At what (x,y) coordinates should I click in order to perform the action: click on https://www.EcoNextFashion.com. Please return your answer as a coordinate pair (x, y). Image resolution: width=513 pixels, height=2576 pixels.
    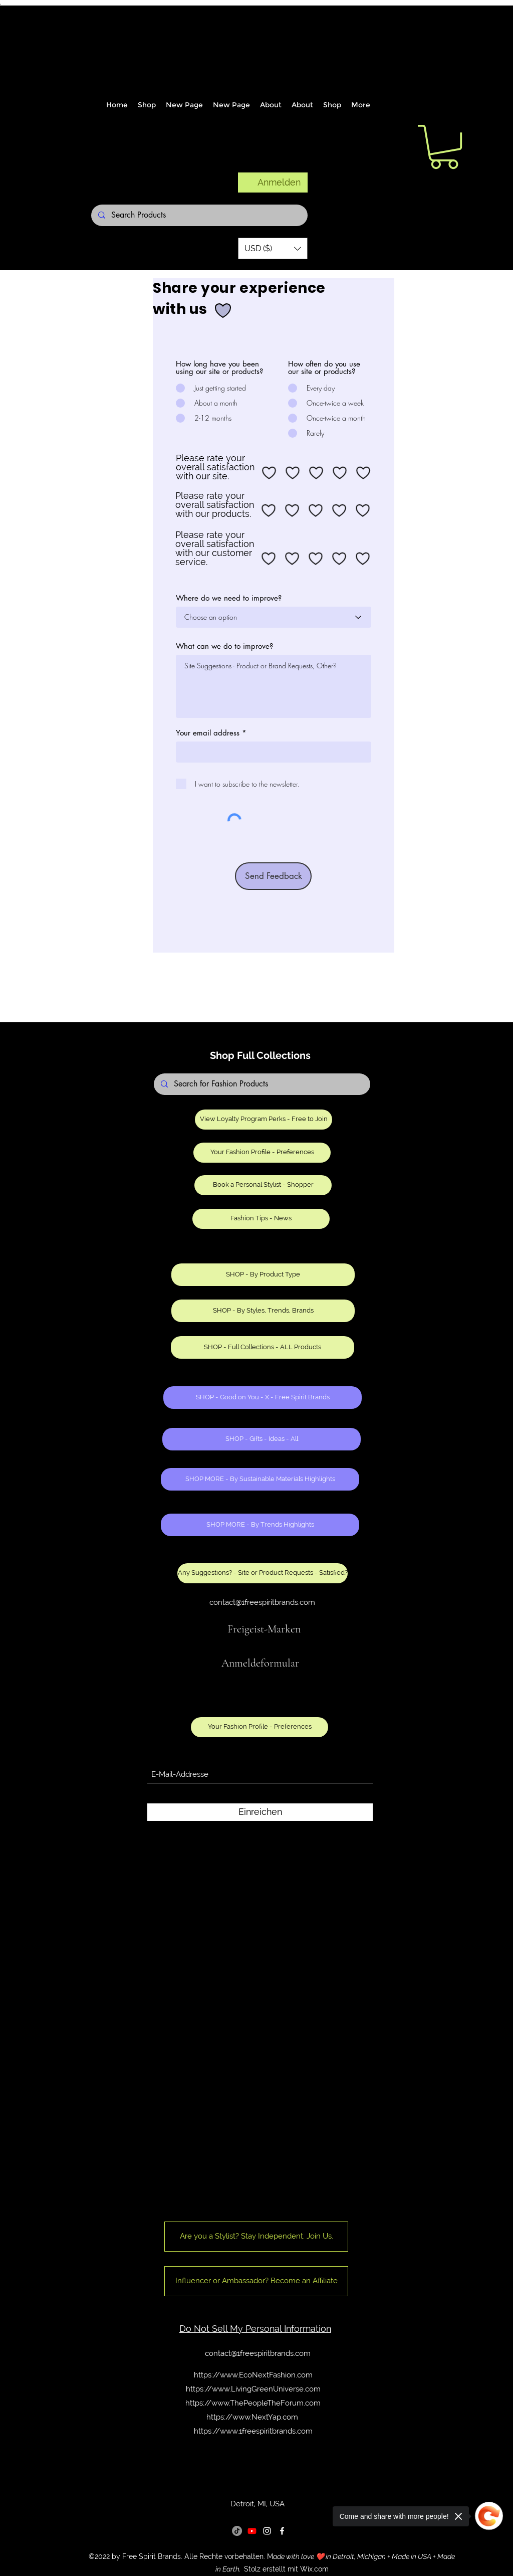
    Looking at the image, I should click on (253, 2374).